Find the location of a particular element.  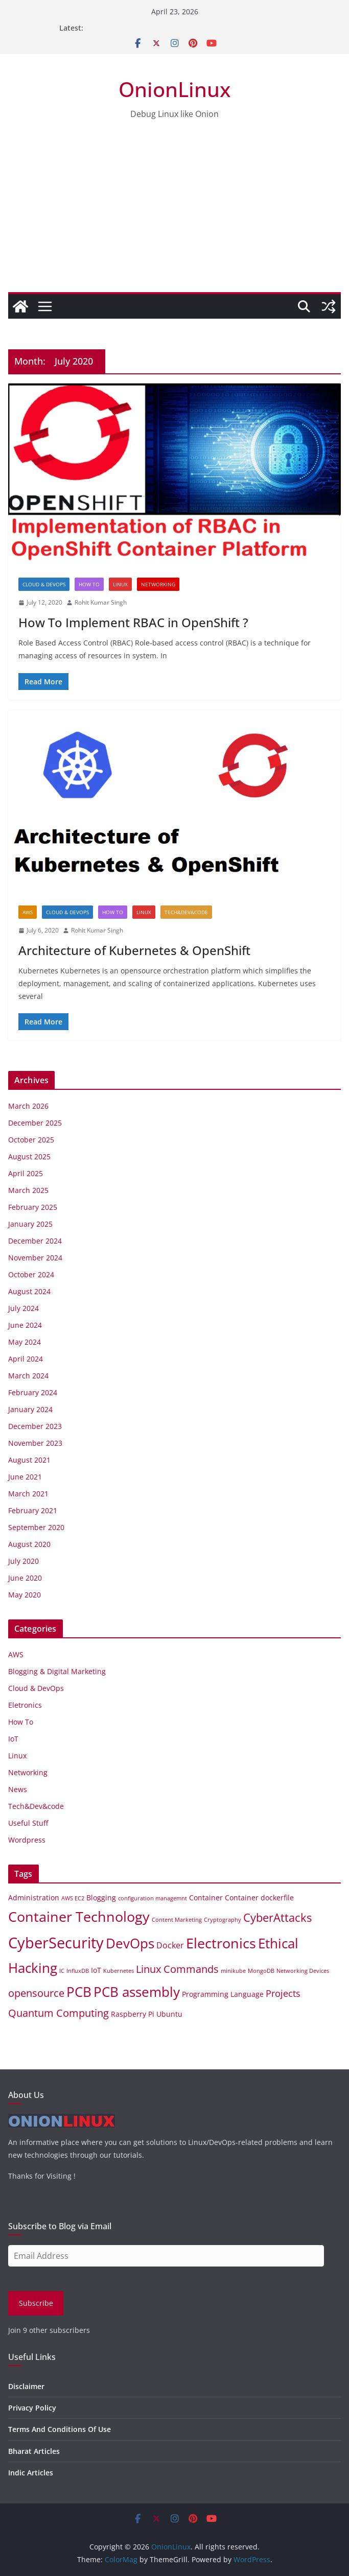

Useful Stuff is located at coordinates (28, 1823).